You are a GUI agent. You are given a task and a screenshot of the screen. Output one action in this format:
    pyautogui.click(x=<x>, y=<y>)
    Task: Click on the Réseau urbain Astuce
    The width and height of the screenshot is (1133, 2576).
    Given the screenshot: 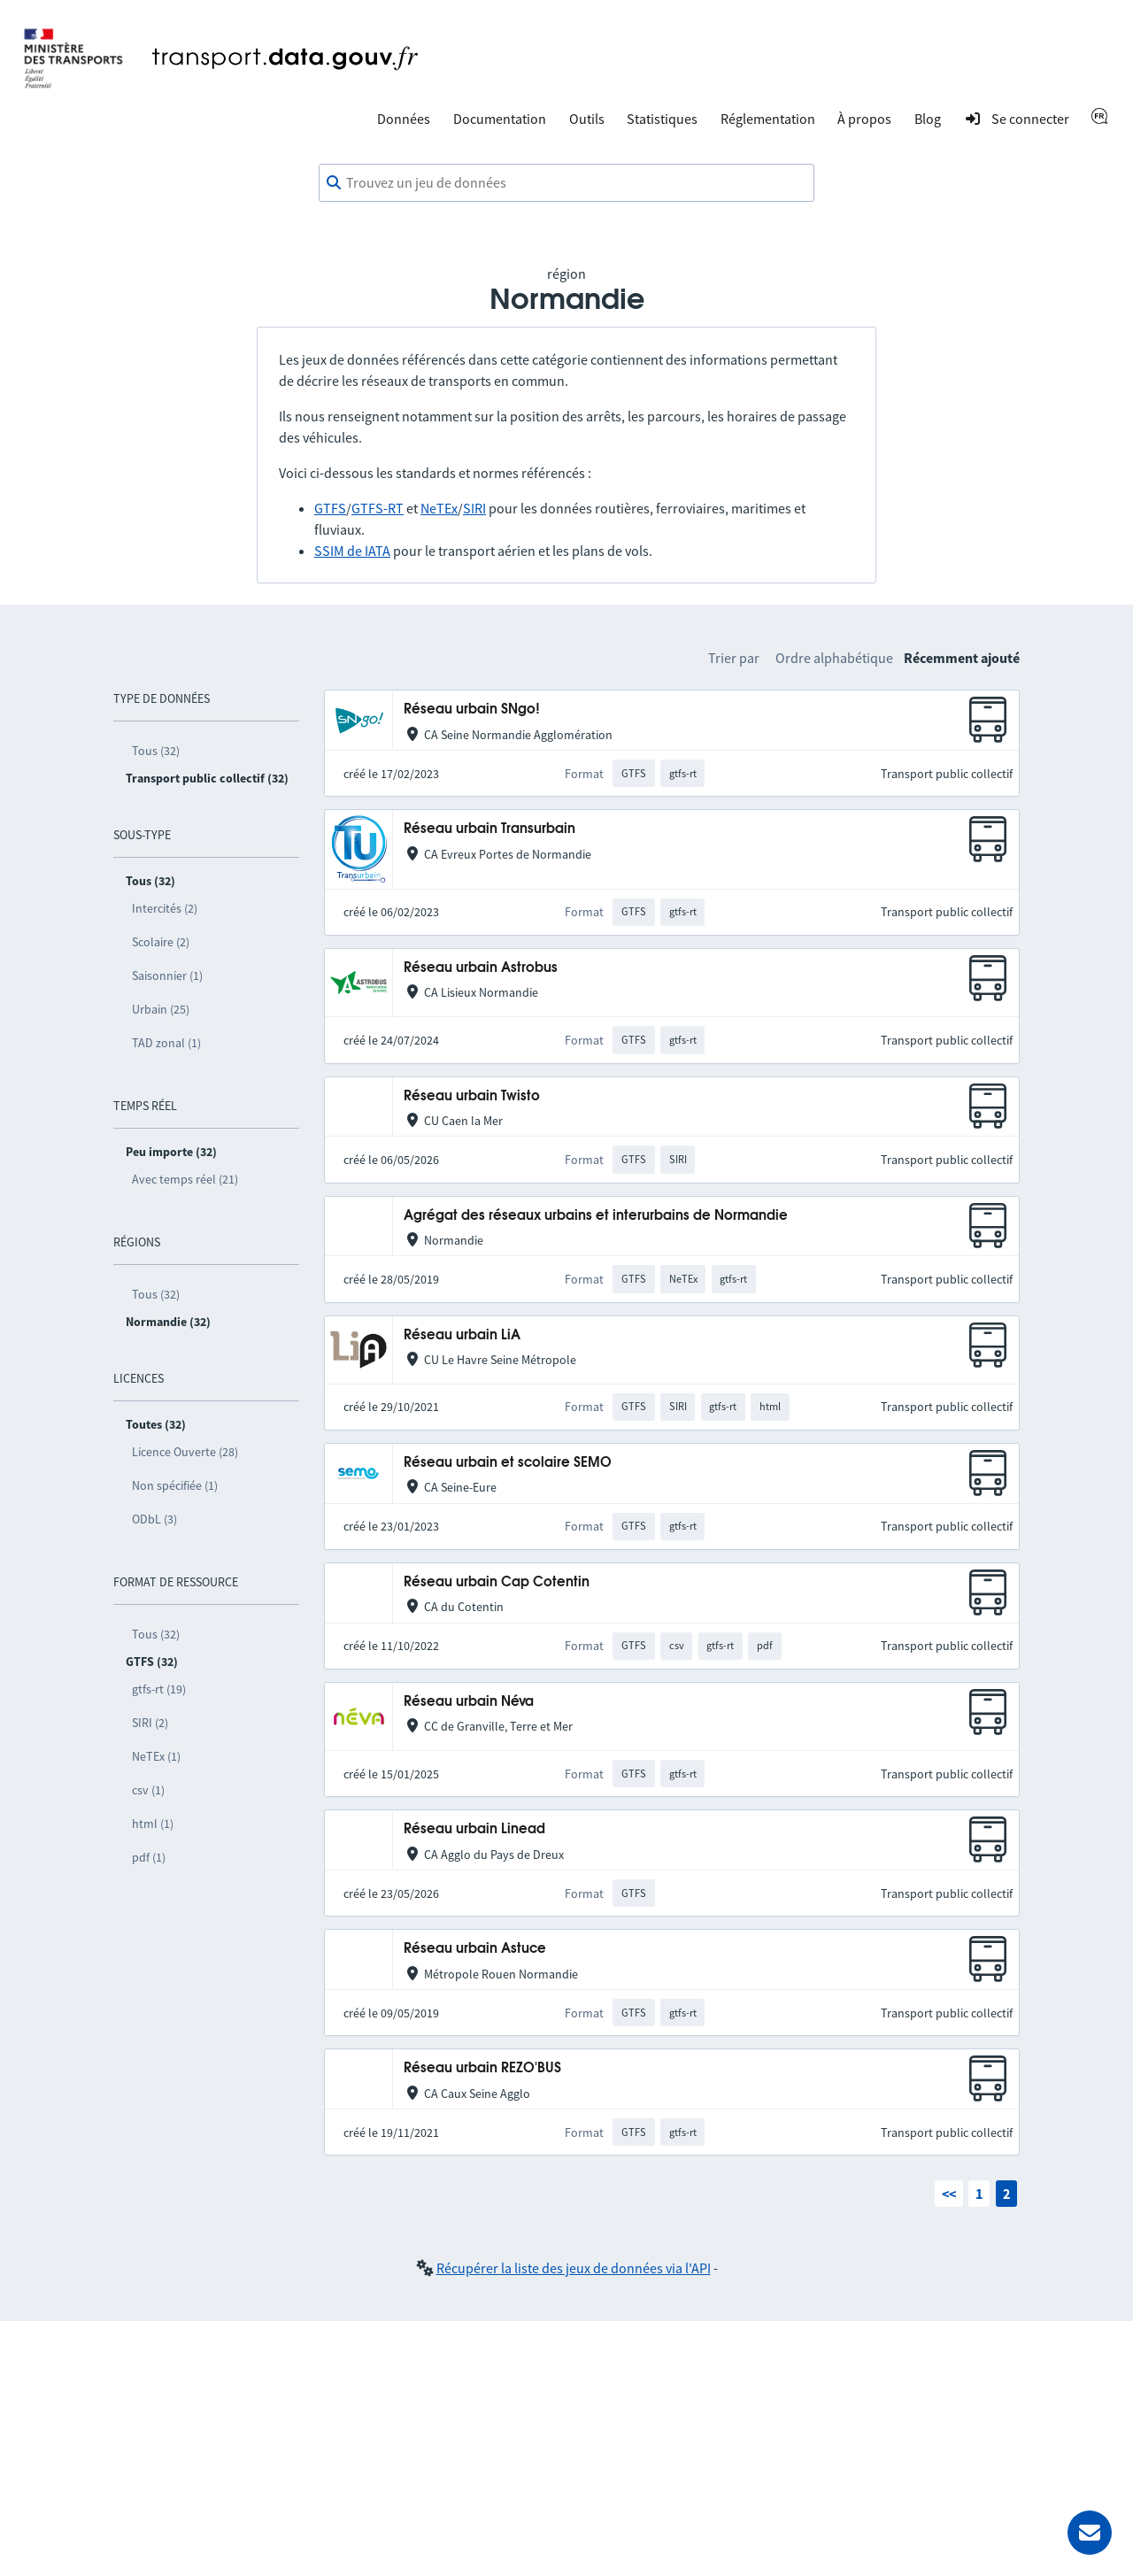 What is the action you would take?
    pyautogui.click(x=475, y=1948)
    